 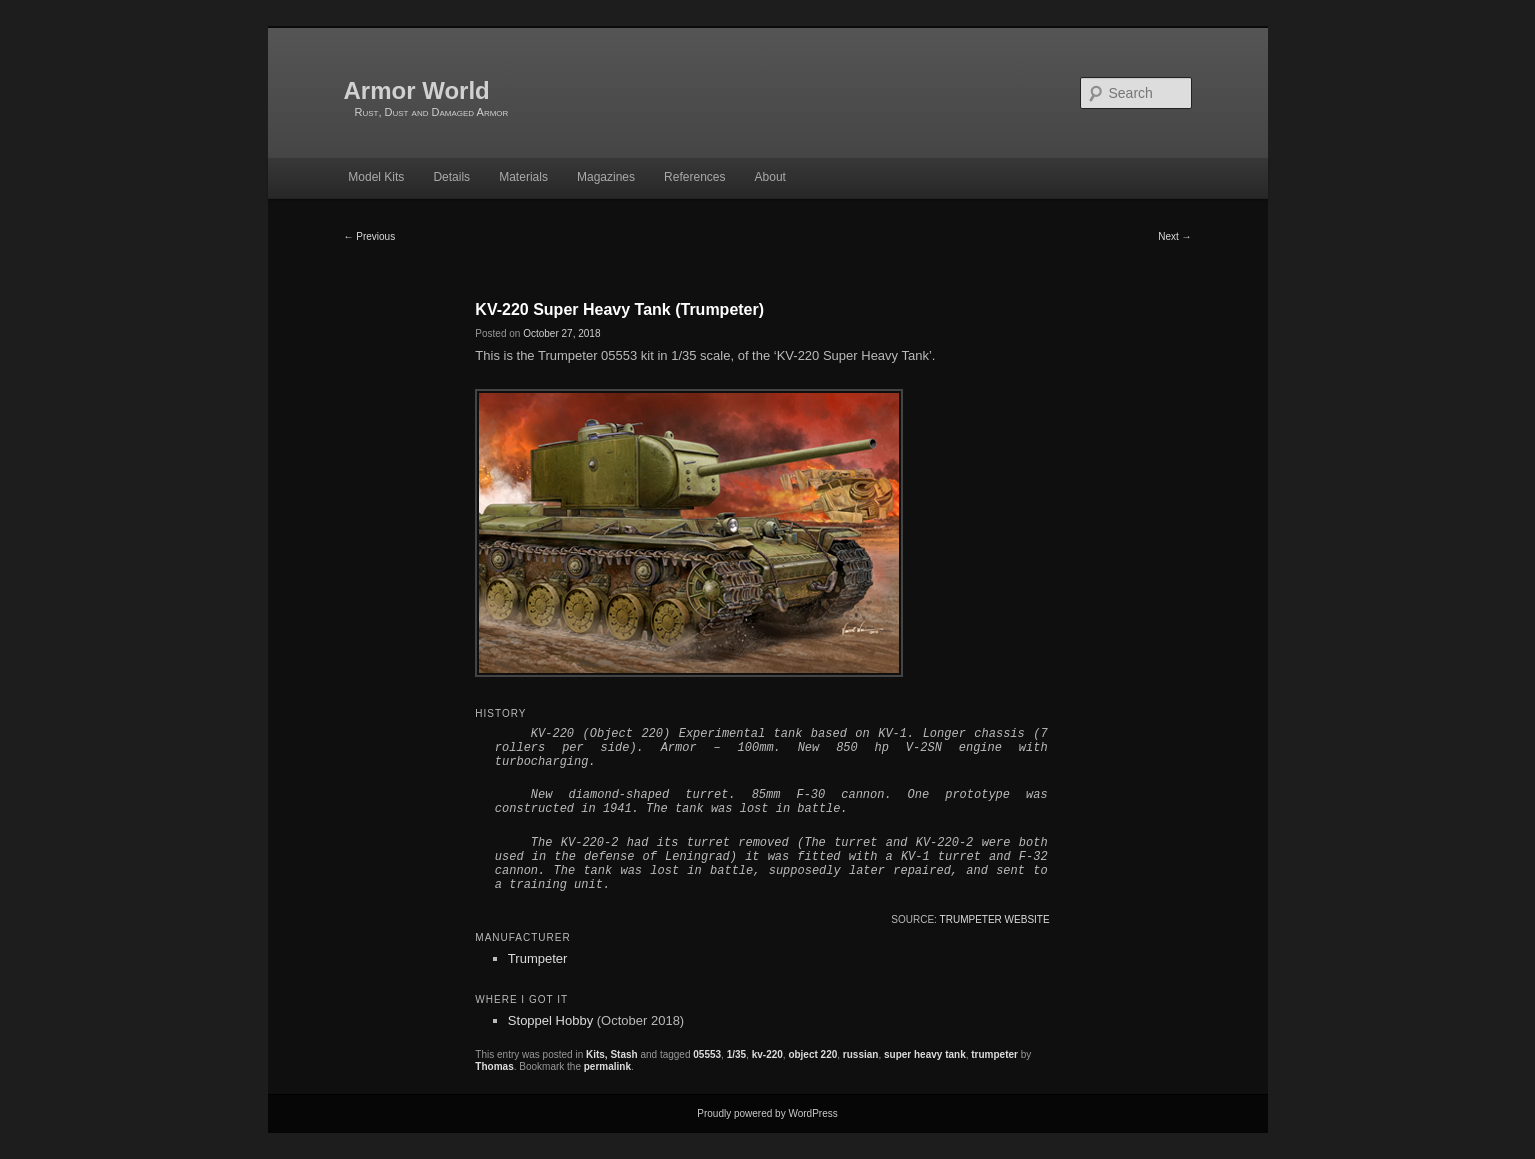 I want to click on Materials, so click(x=523, y=177).